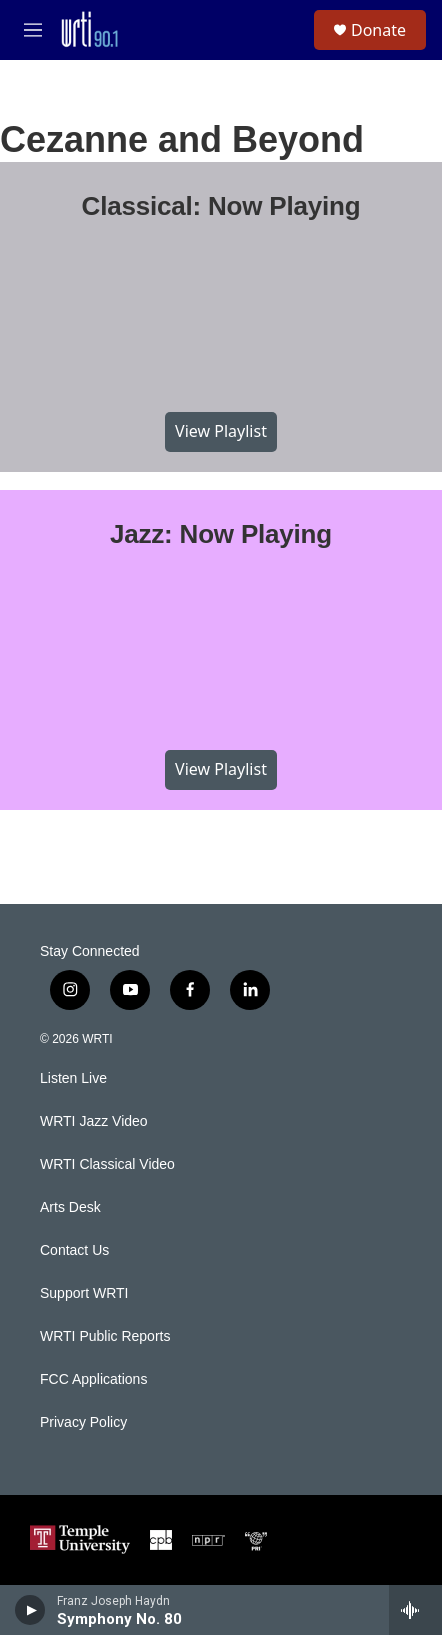 Image resolution: width=442 pixels, height=1635 pixels. I want to click on WRTI Classical Video, so click(107, 1164).